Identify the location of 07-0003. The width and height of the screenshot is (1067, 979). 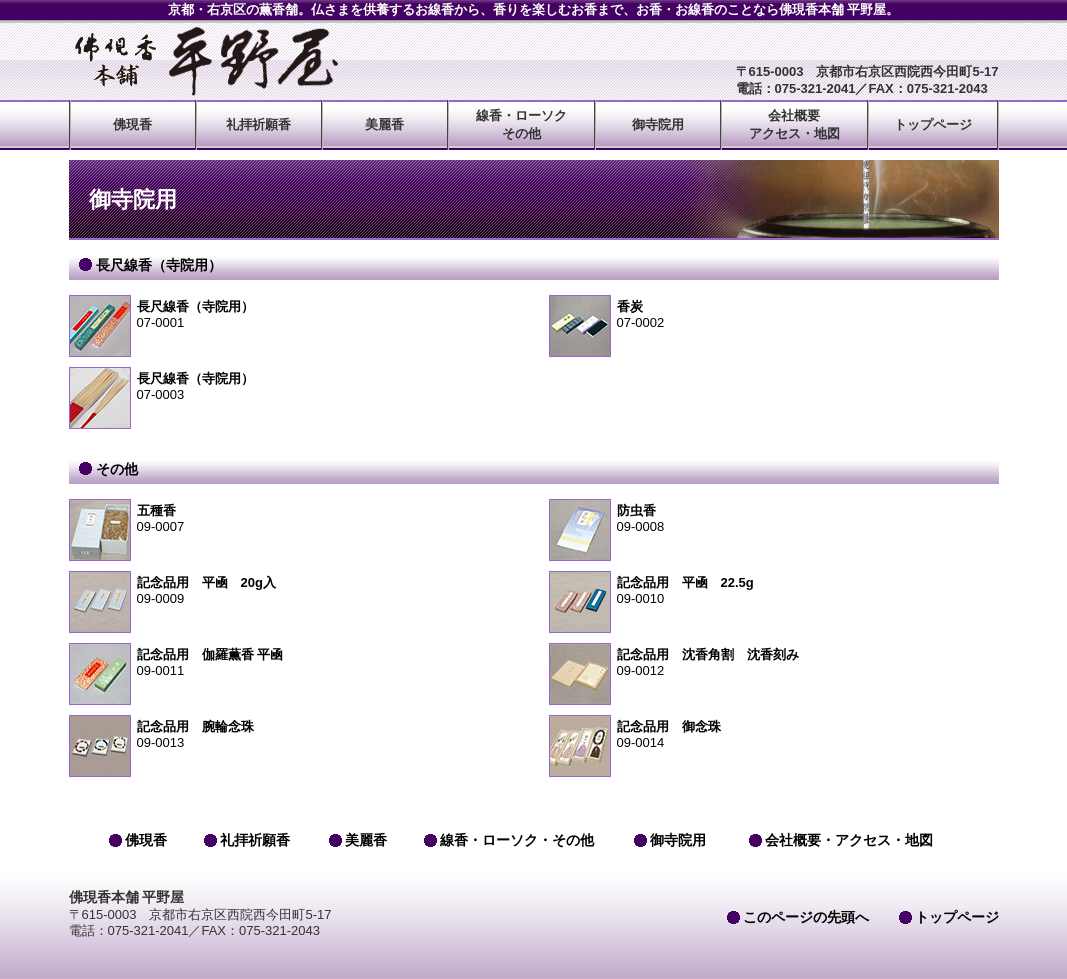
(294, 386).